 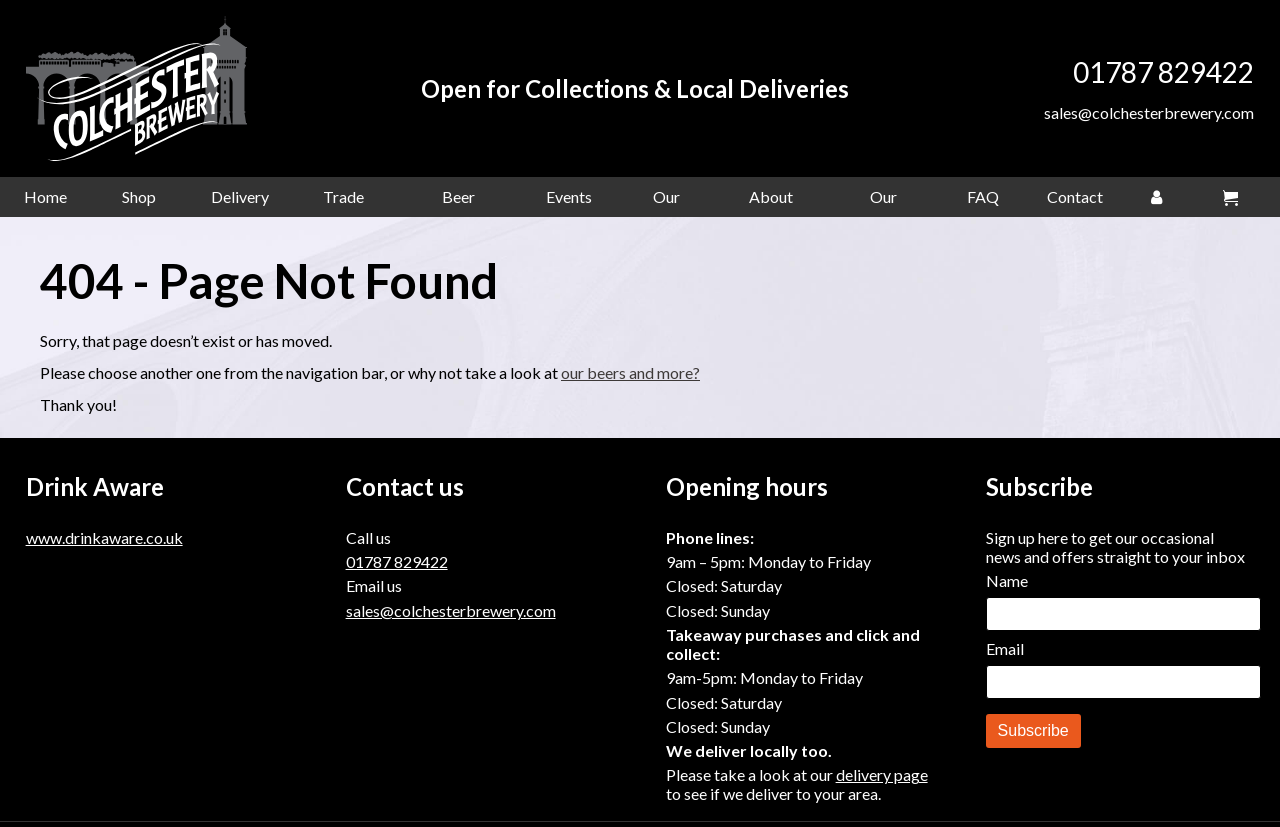 I want to click on FAQ, so click(x=983, y=201).